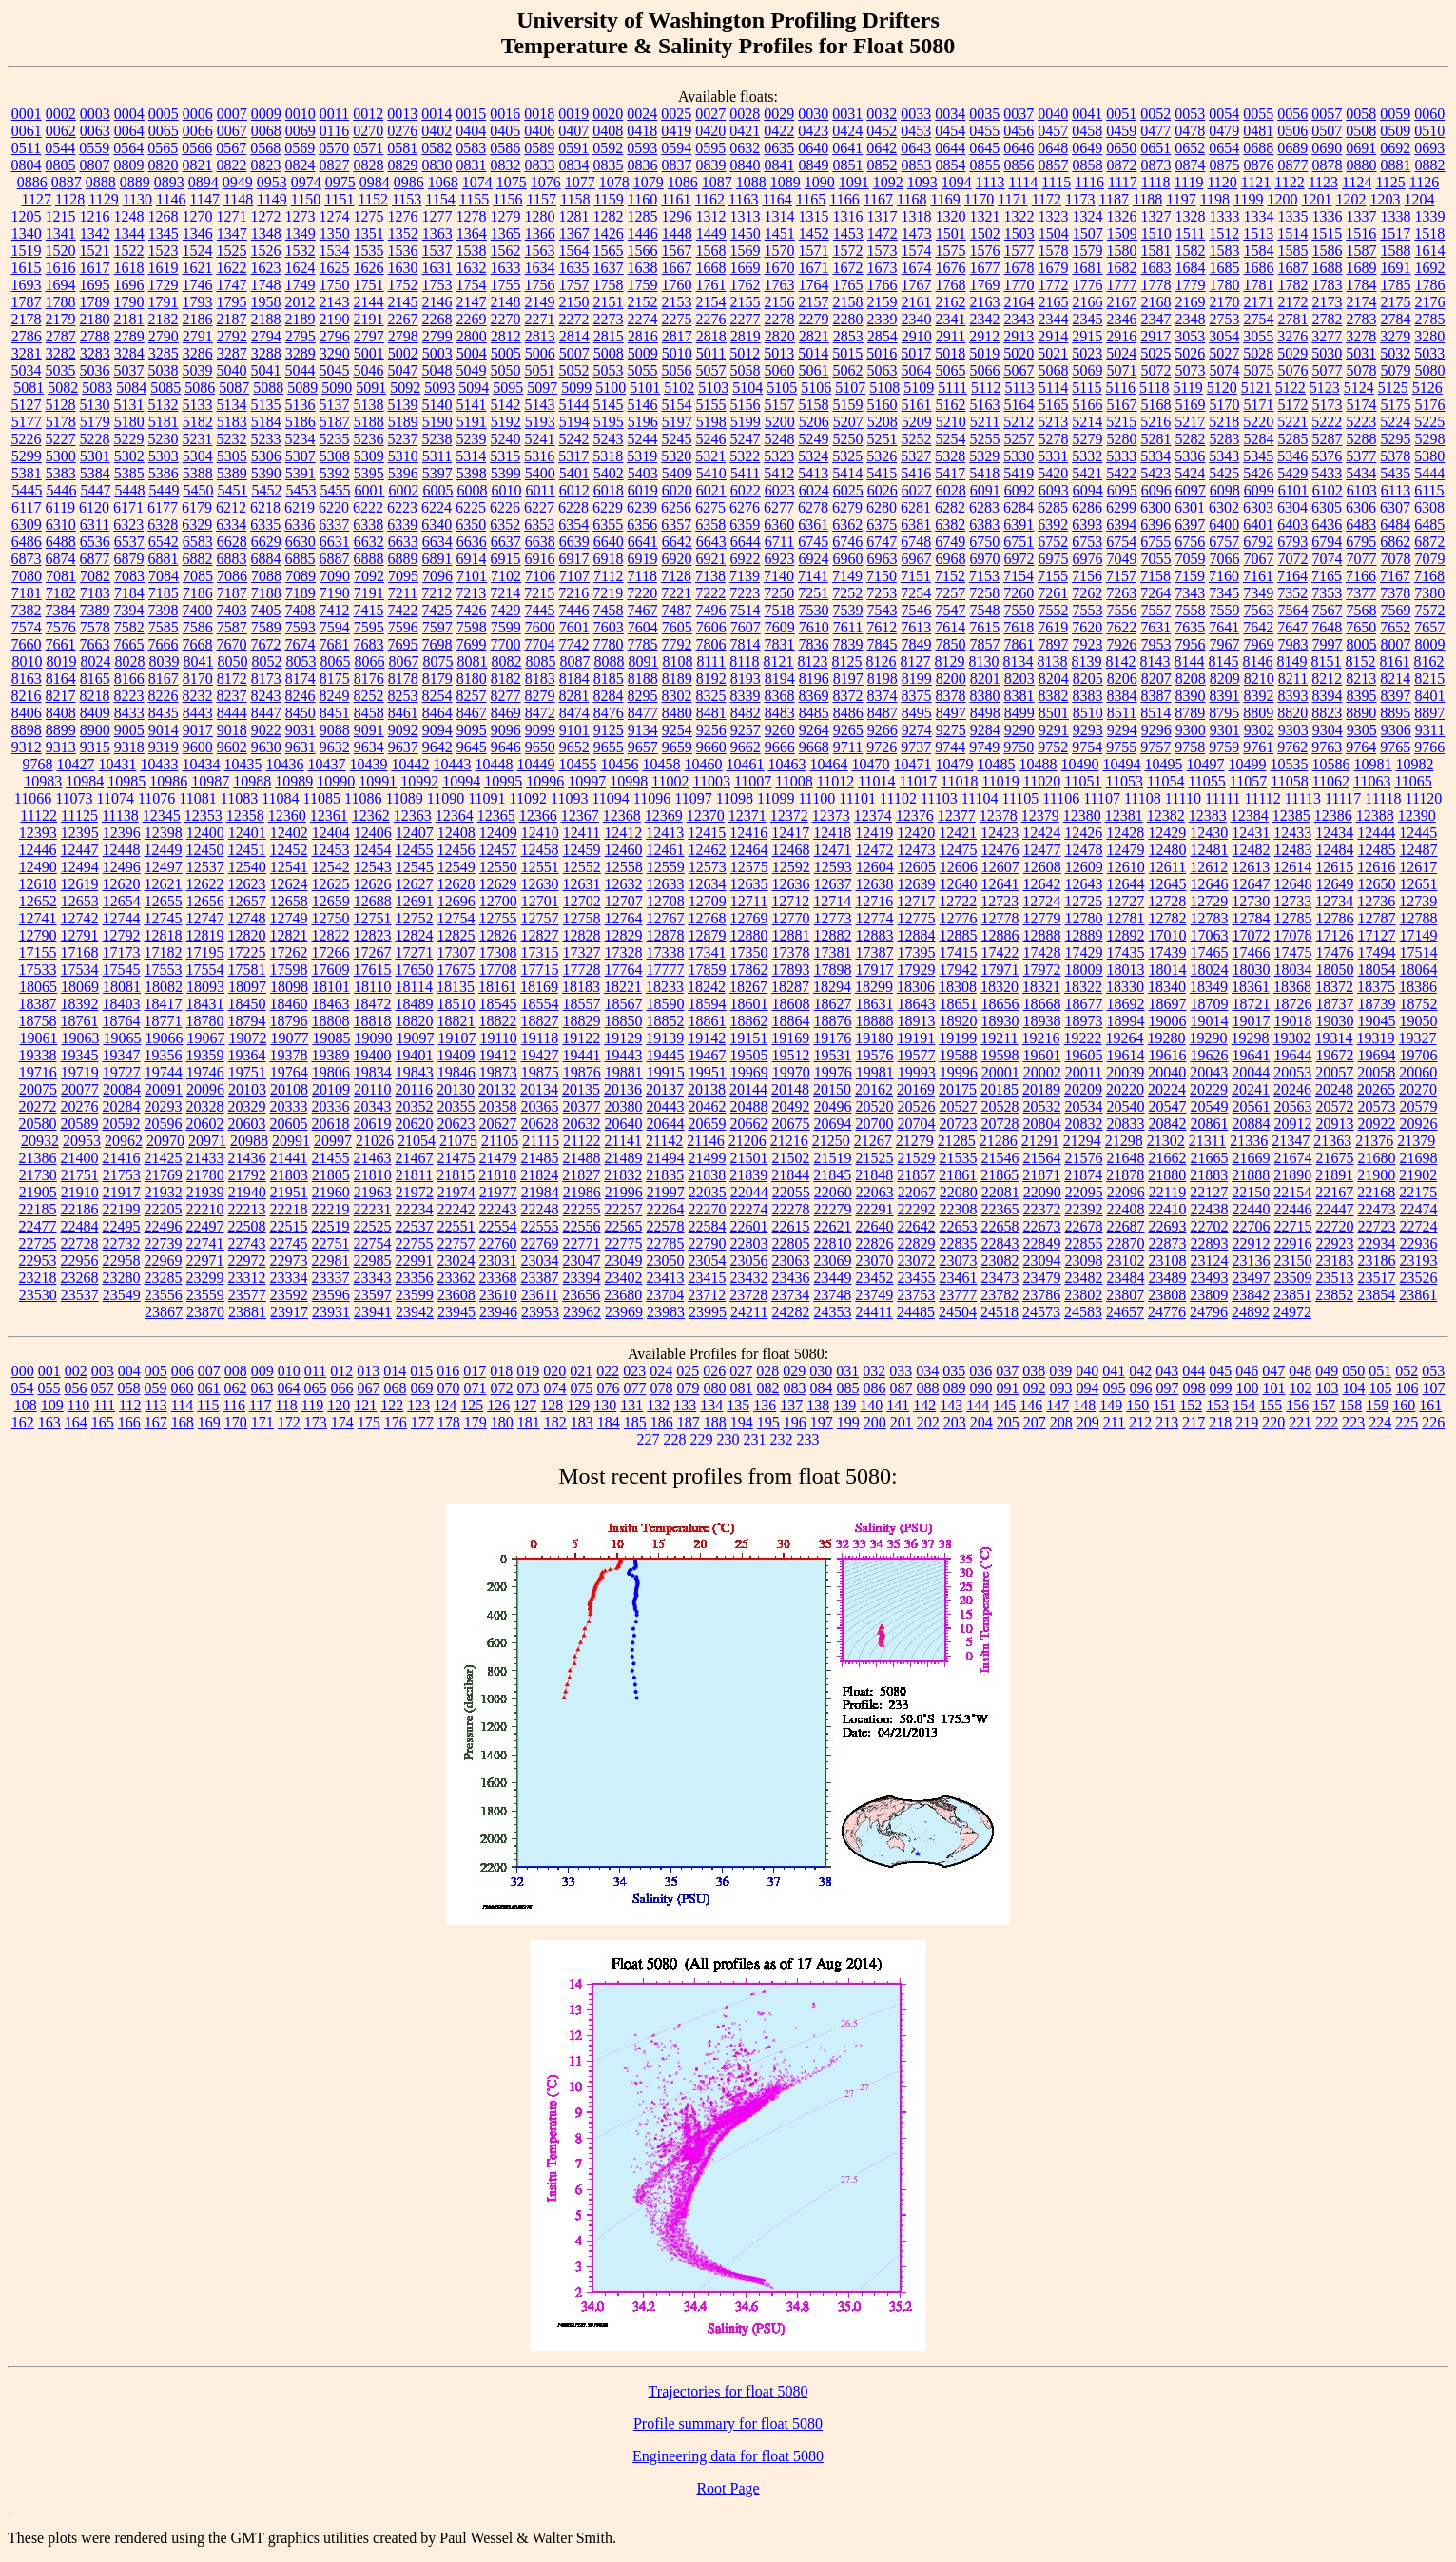 The image size is (1456, 2562). I want to click on 10433, so click(160, 764).